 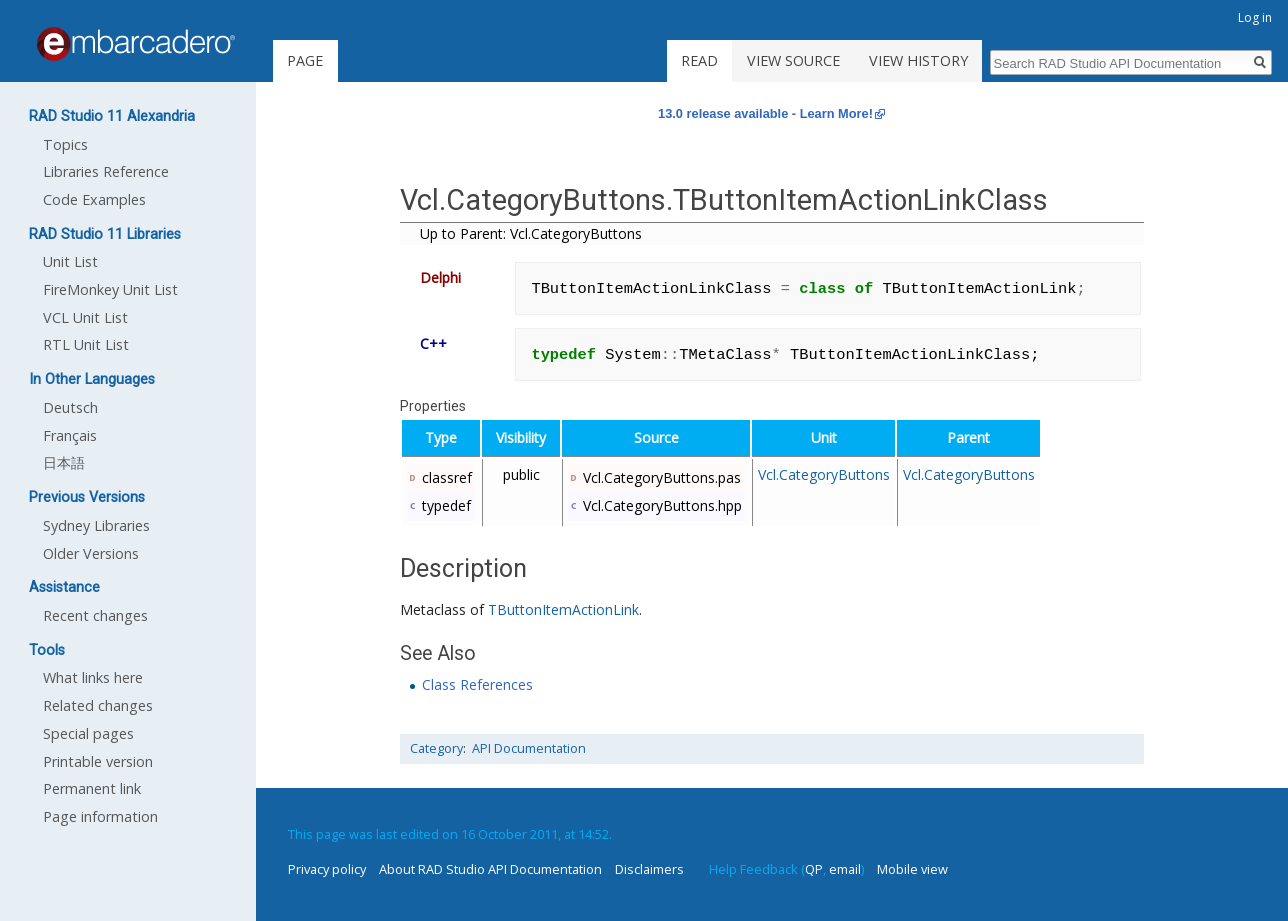 I want to click on API Documentation, so click(x=529, y=748).